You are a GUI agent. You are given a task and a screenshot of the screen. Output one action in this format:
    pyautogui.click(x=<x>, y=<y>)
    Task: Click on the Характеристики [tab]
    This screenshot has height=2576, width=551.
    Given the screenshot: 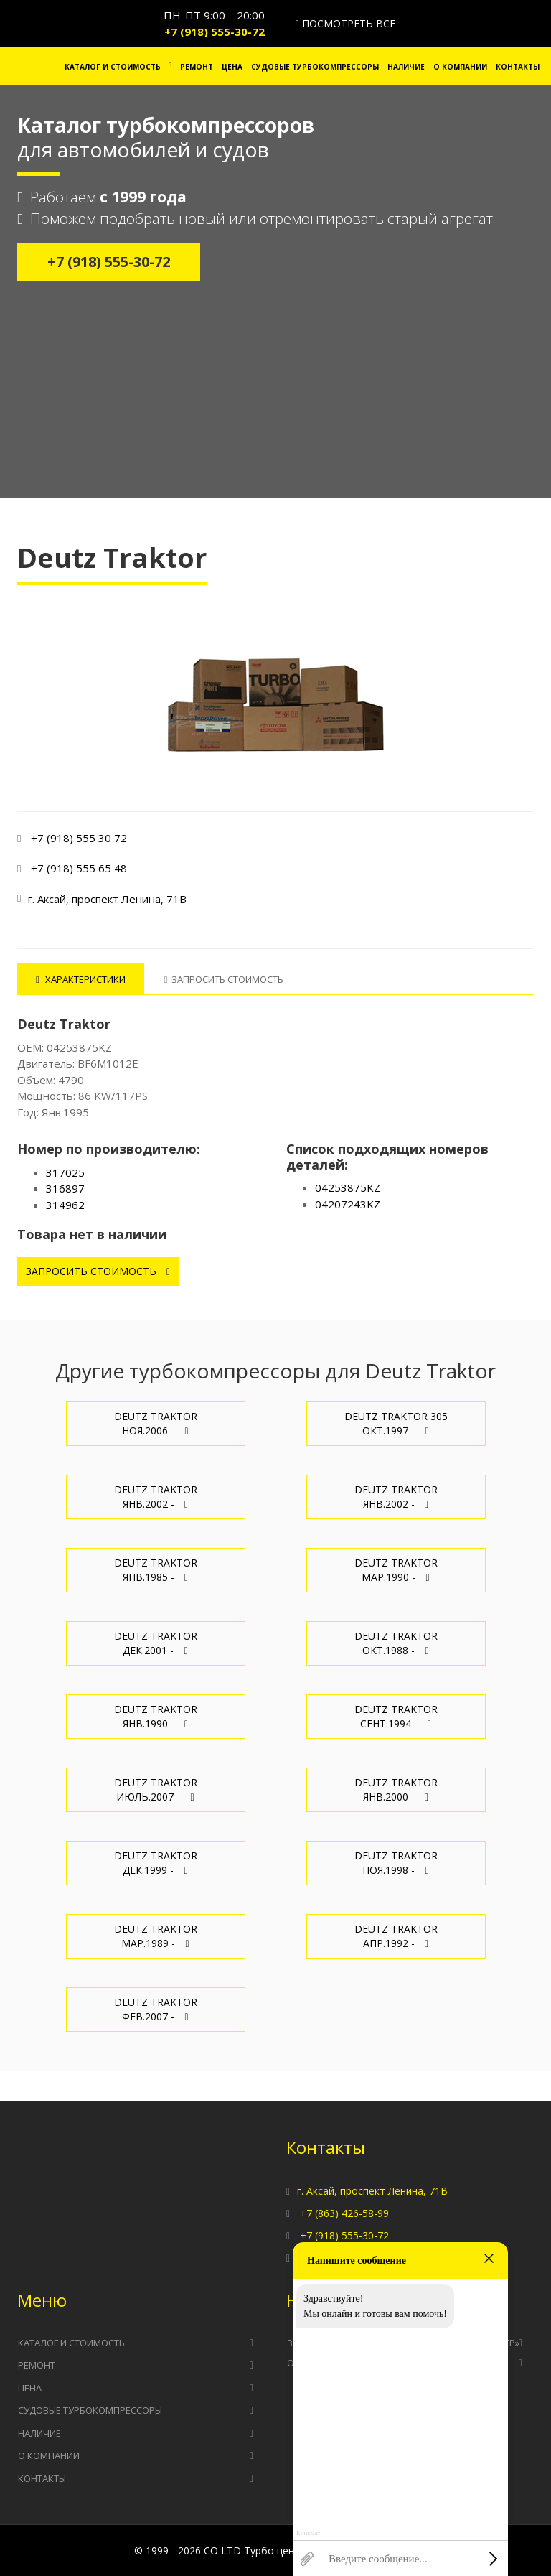 What is the action you would take?
    pyautogui.click(x=81, y=979)
    